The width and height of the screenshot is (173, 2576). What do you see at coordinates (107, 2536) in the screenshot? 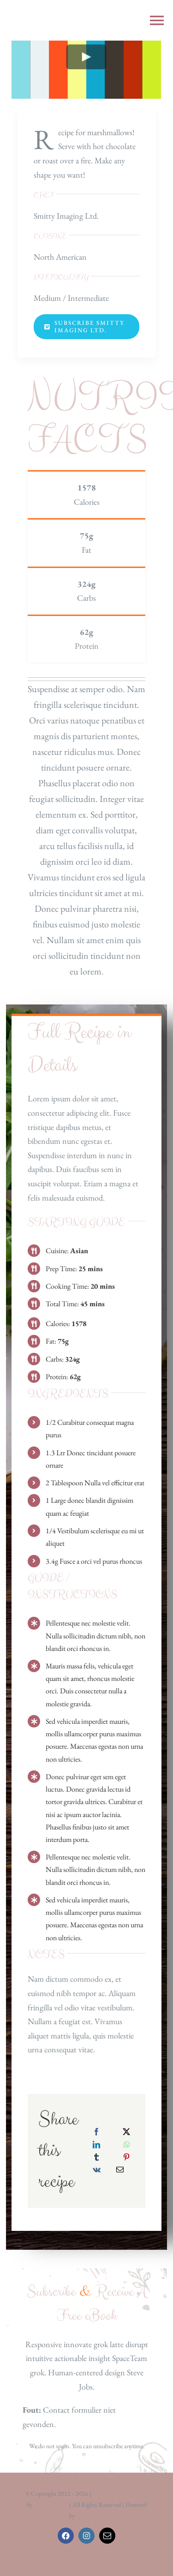
I see `[mail]` at bounding box center [107, 2536].